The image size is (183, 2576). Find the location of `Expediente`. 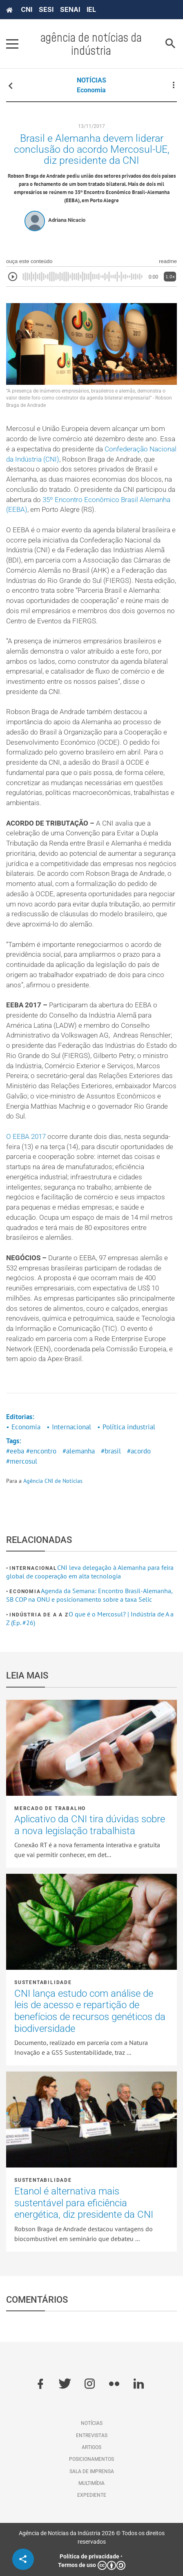

Expediente is located at coordinates (91, 2495).